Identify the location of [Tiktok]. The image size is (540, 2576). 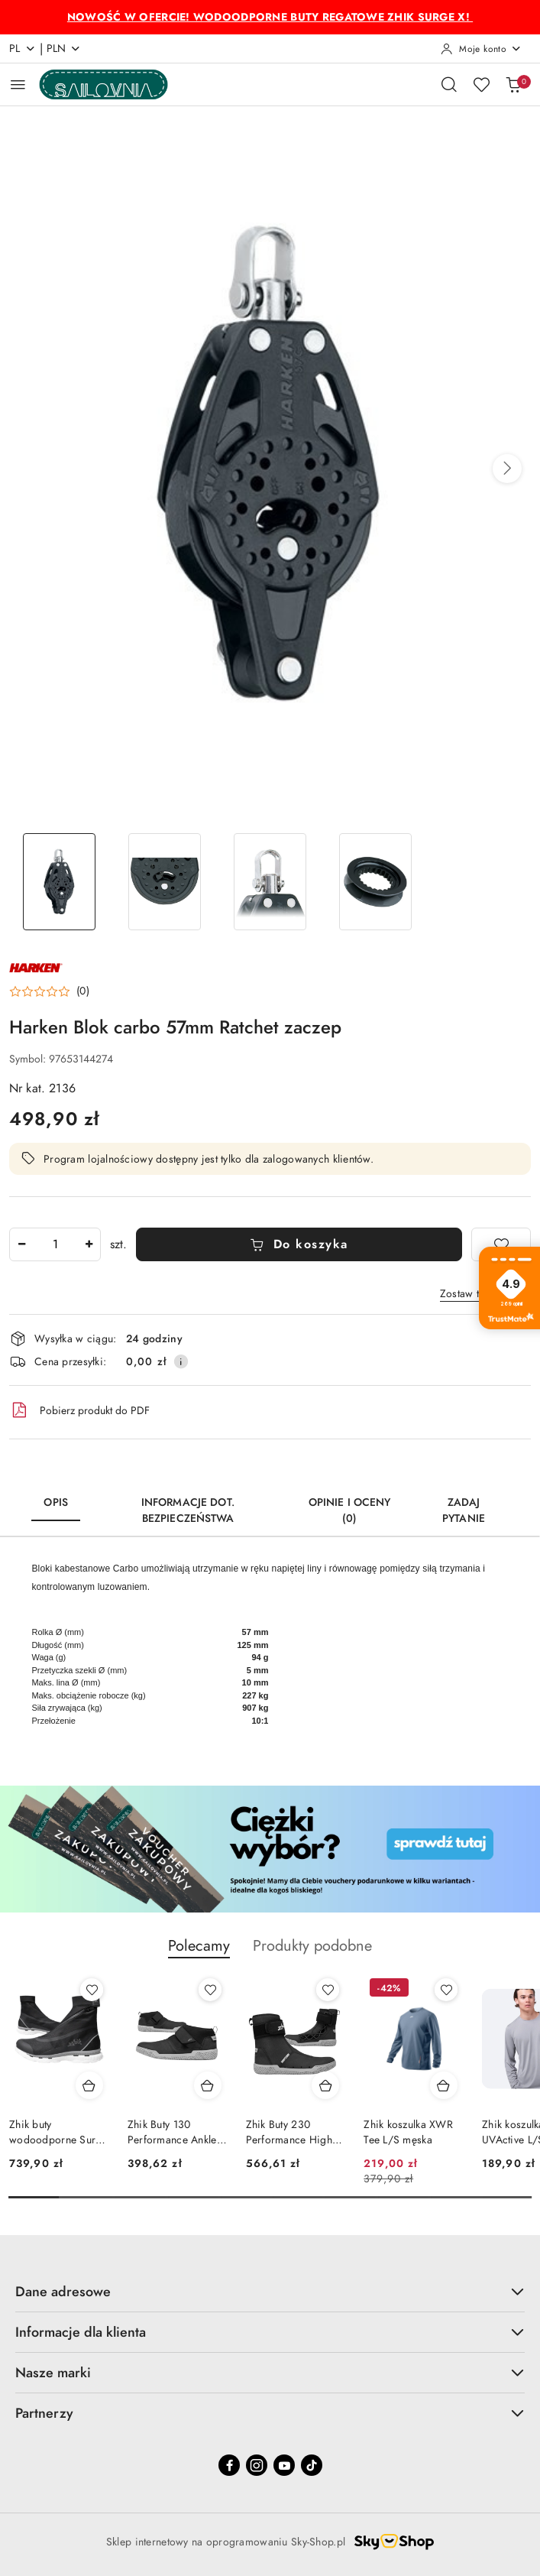
(311, 2465).